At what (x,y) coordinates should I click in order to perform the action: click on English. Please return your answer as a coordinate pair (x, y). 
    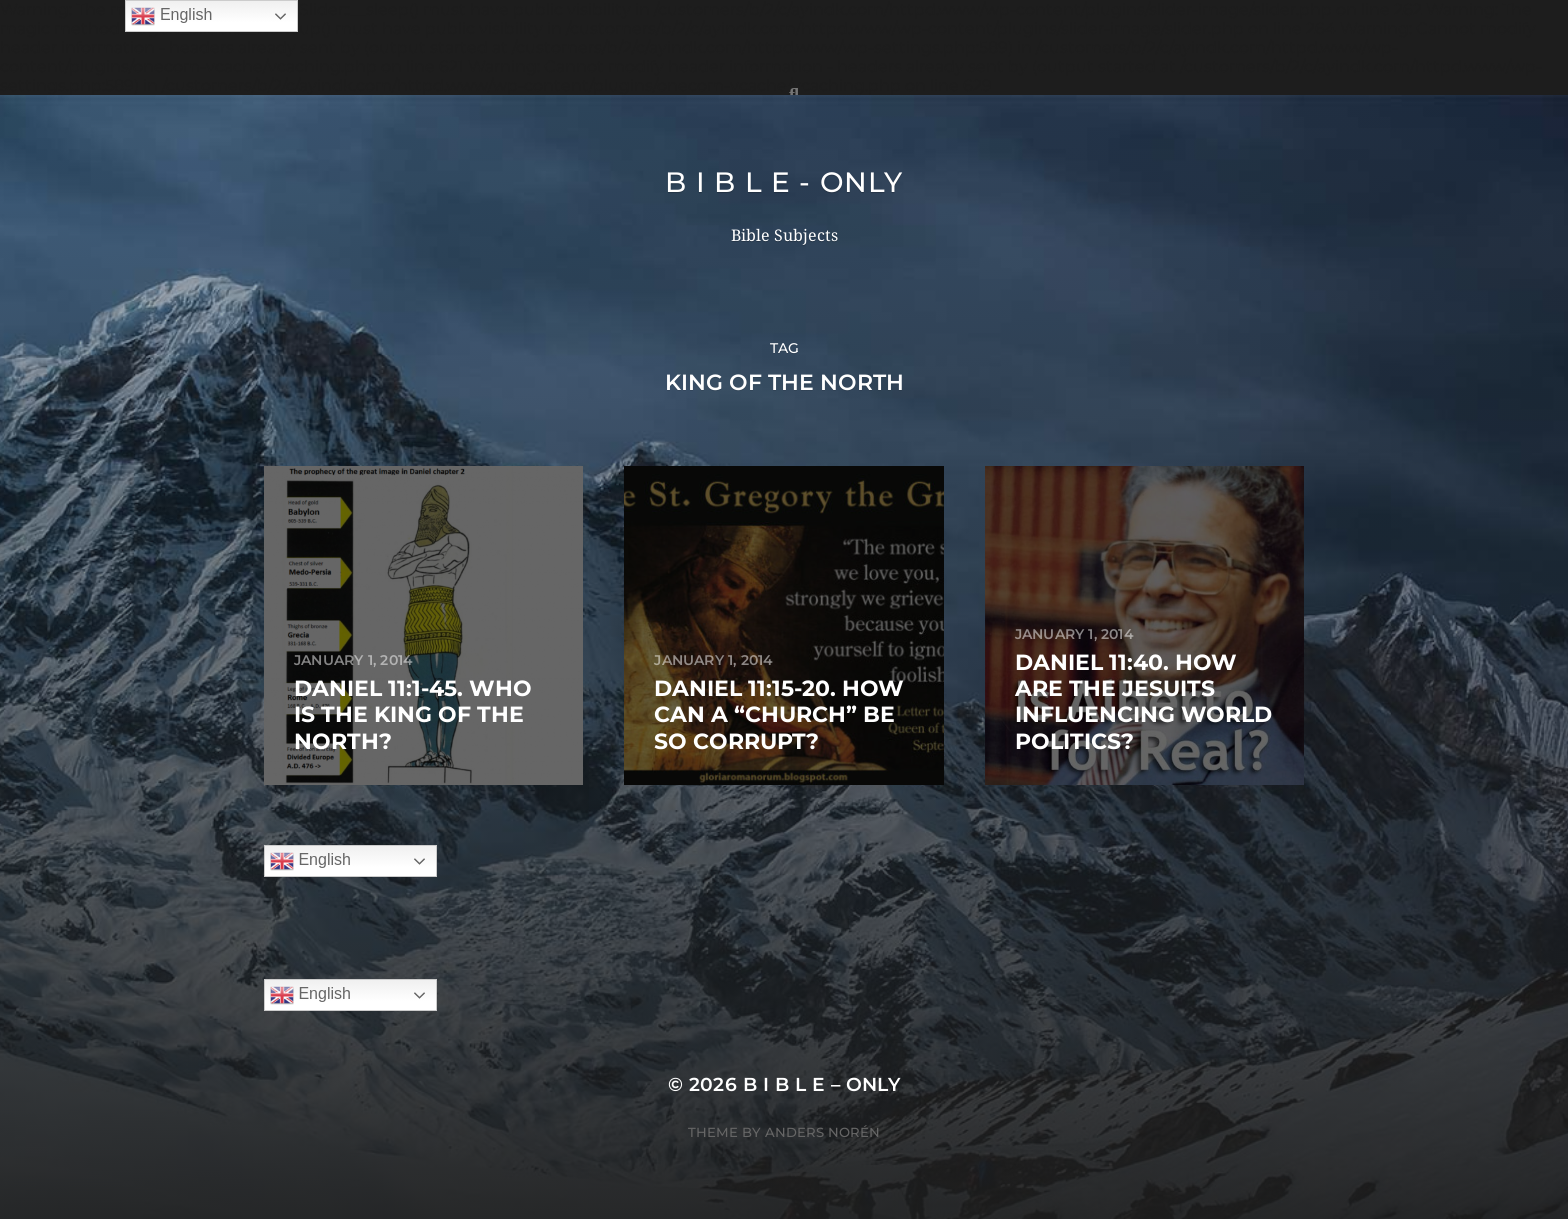
    Looking at the image, I should click on (310, 861).